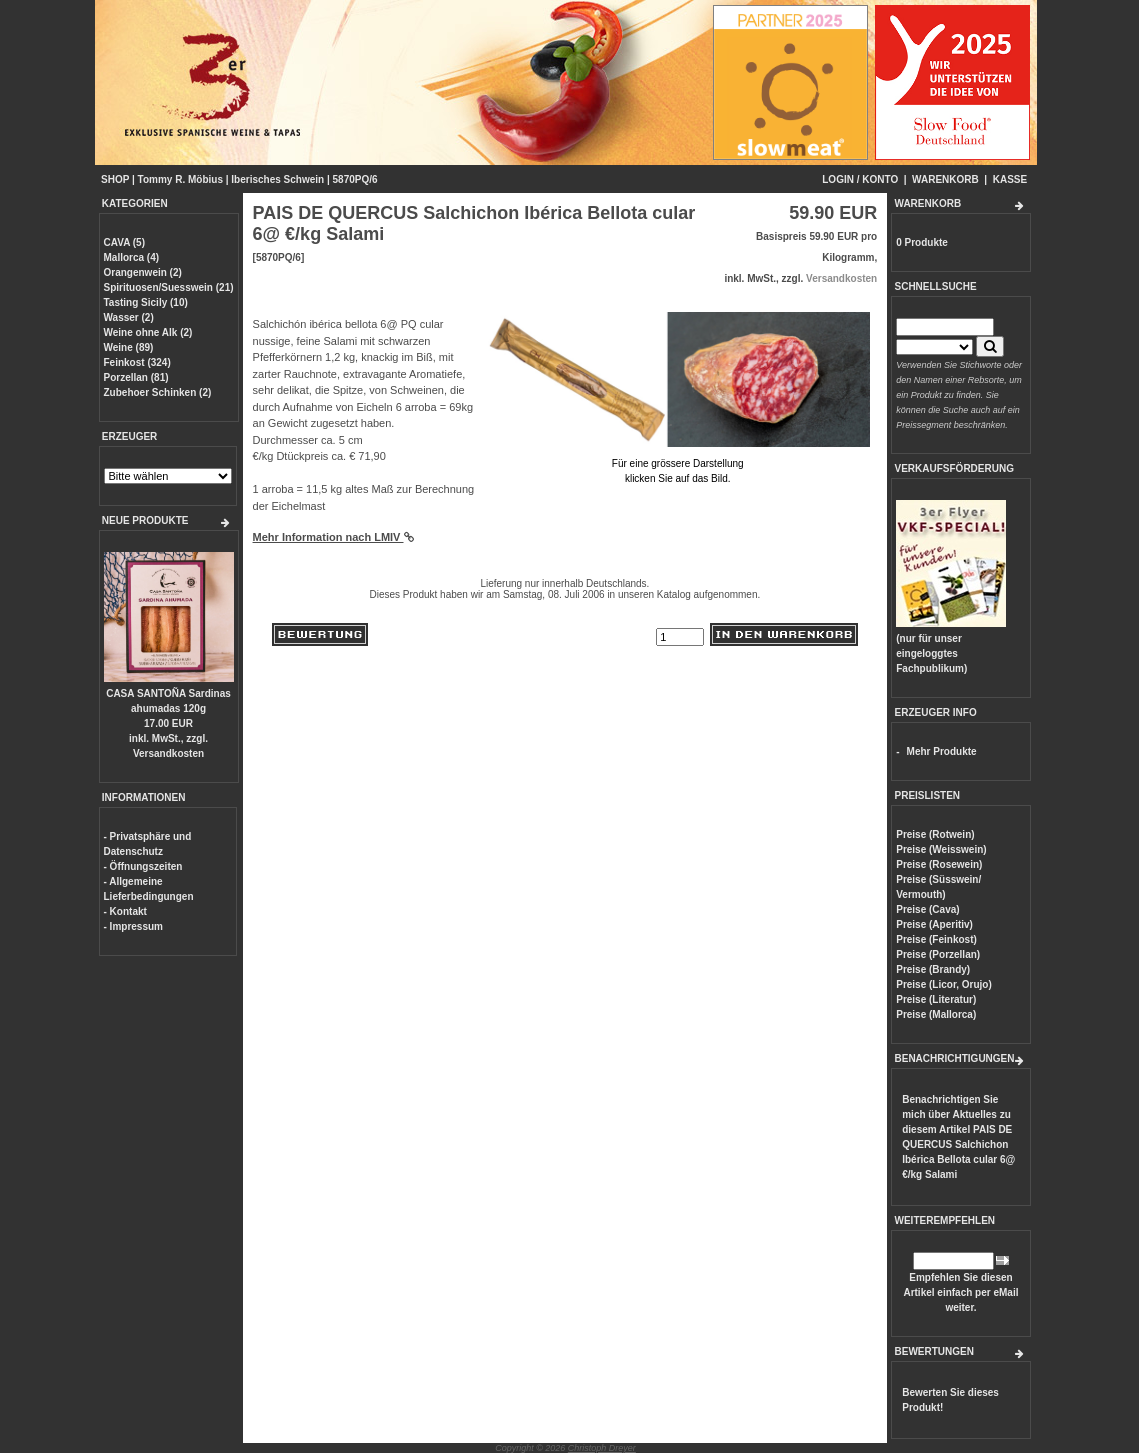 The image size is (1139, 1453). I want to click on Wasser (2), so click(129, 317).